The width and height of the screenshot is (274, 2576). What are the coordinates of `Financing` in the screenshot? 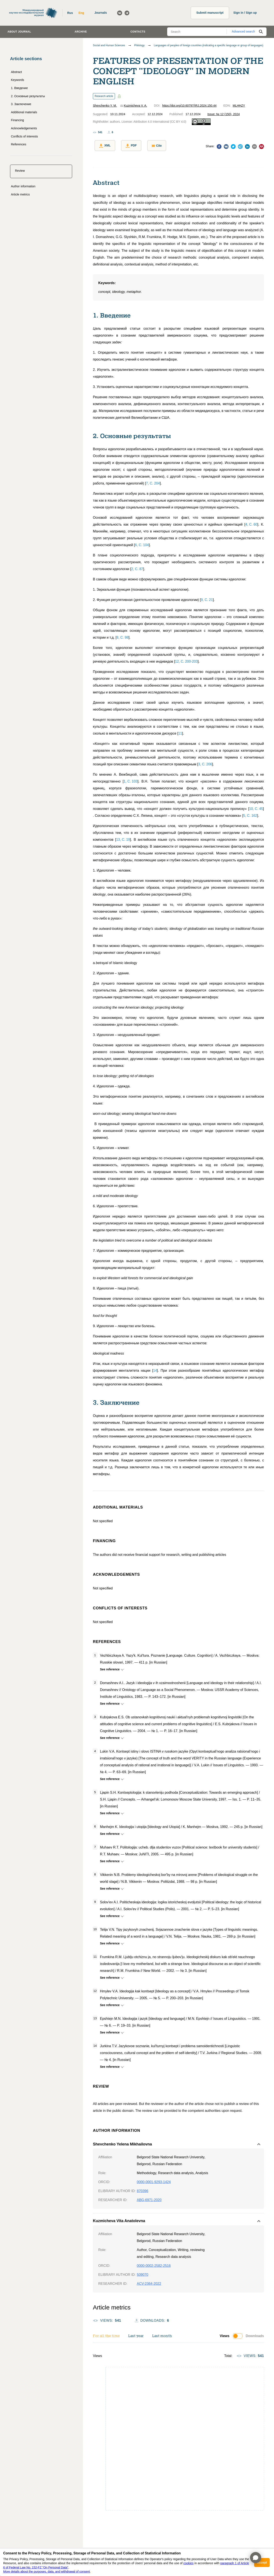 It's located at (17, 120).